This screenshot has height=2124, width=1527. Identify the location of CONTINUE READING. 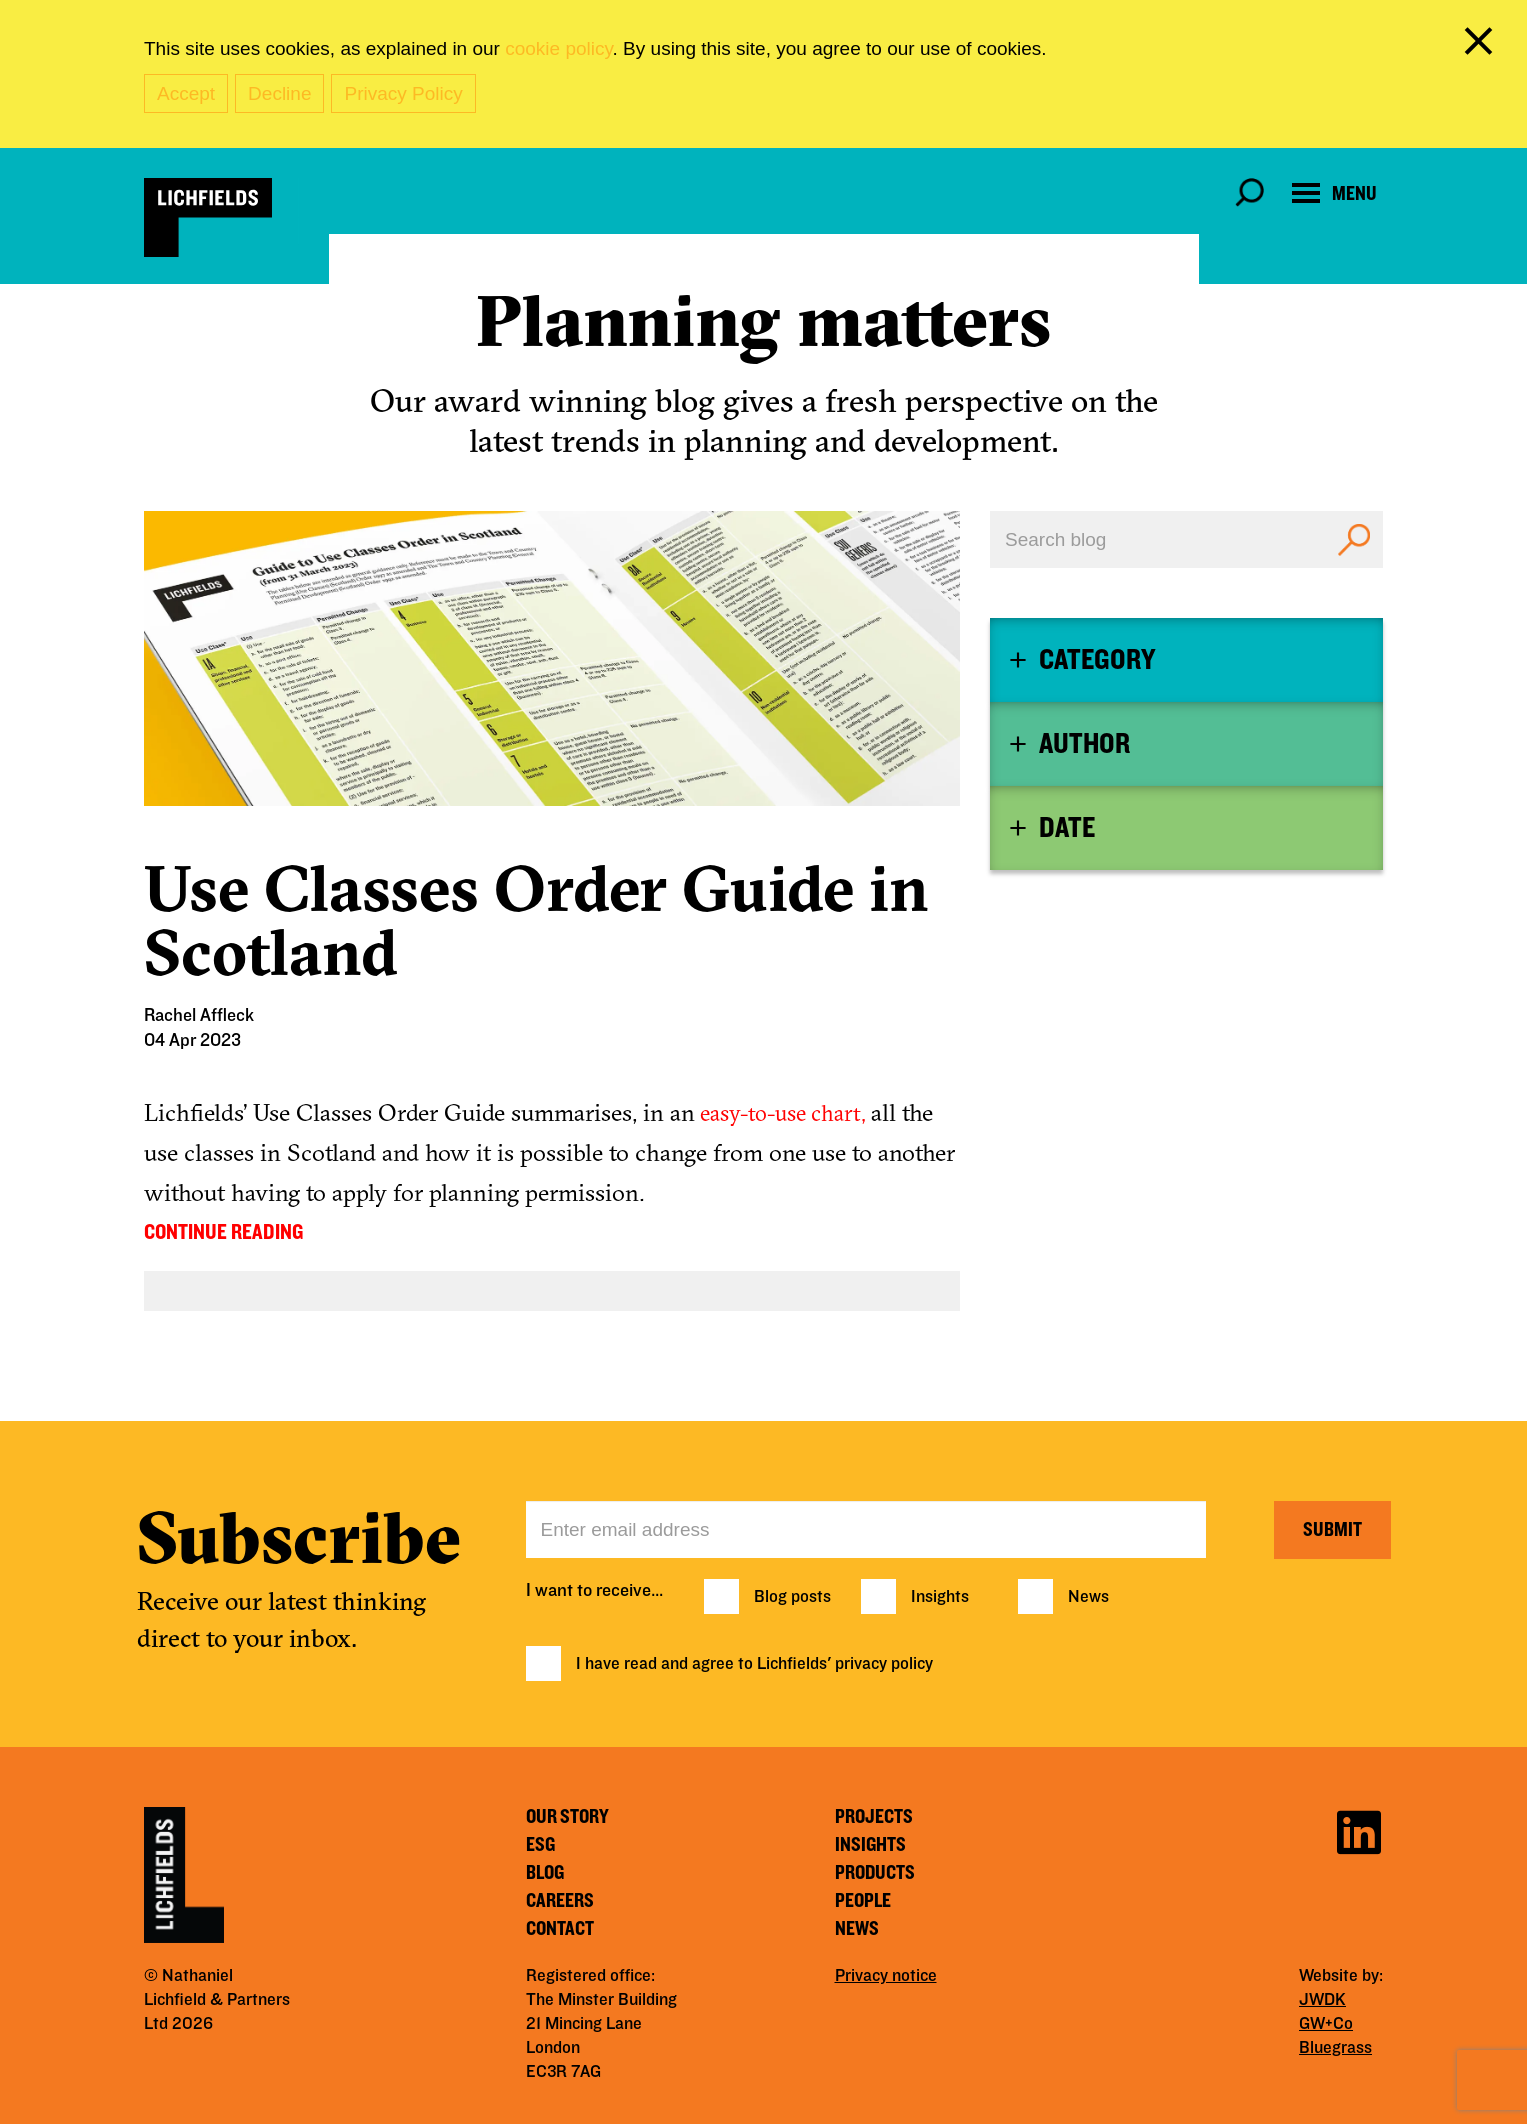
(223, 1232).